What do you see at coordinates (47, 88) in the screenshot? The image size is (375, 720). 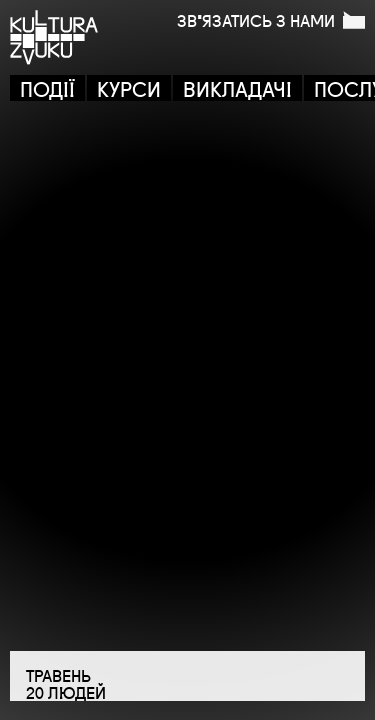 I see `ПОДІЇ` at bounding box center [47, 88].